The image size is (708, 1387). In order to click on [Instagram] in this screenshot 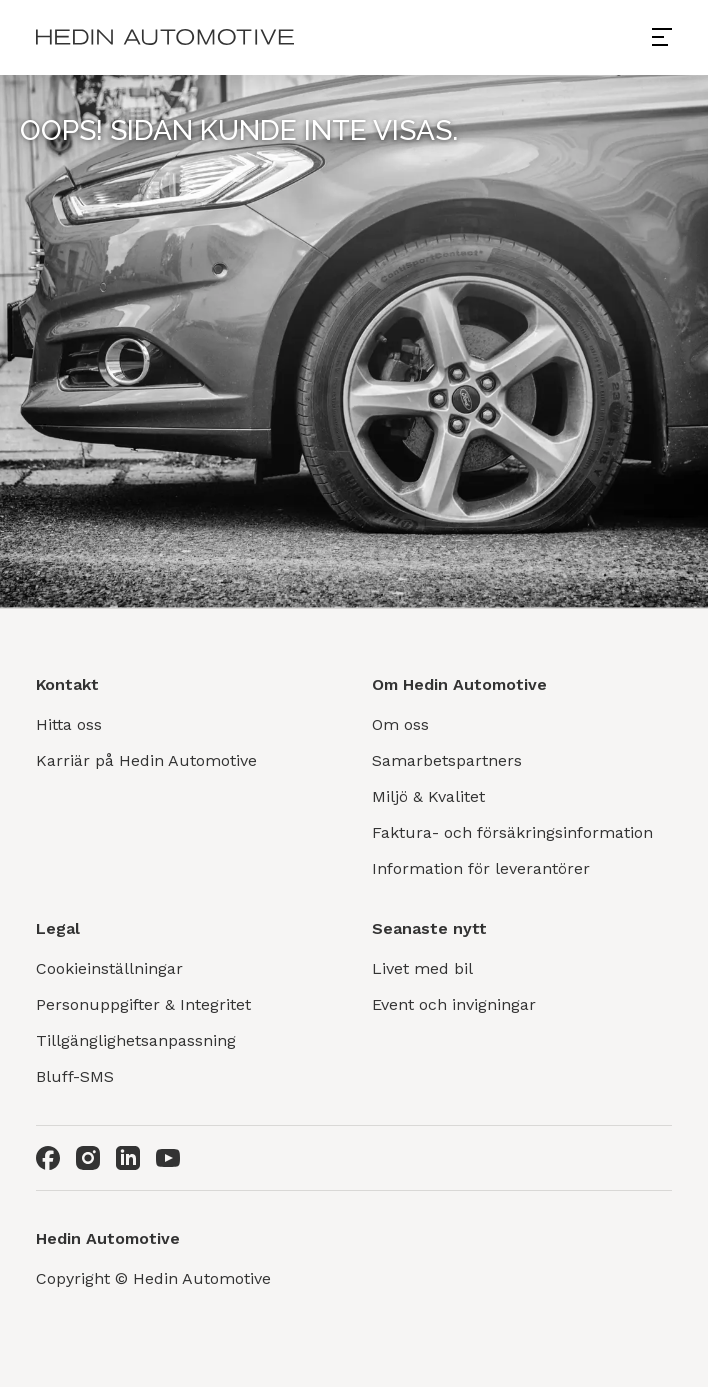, I will do `click(88, 1158)`.